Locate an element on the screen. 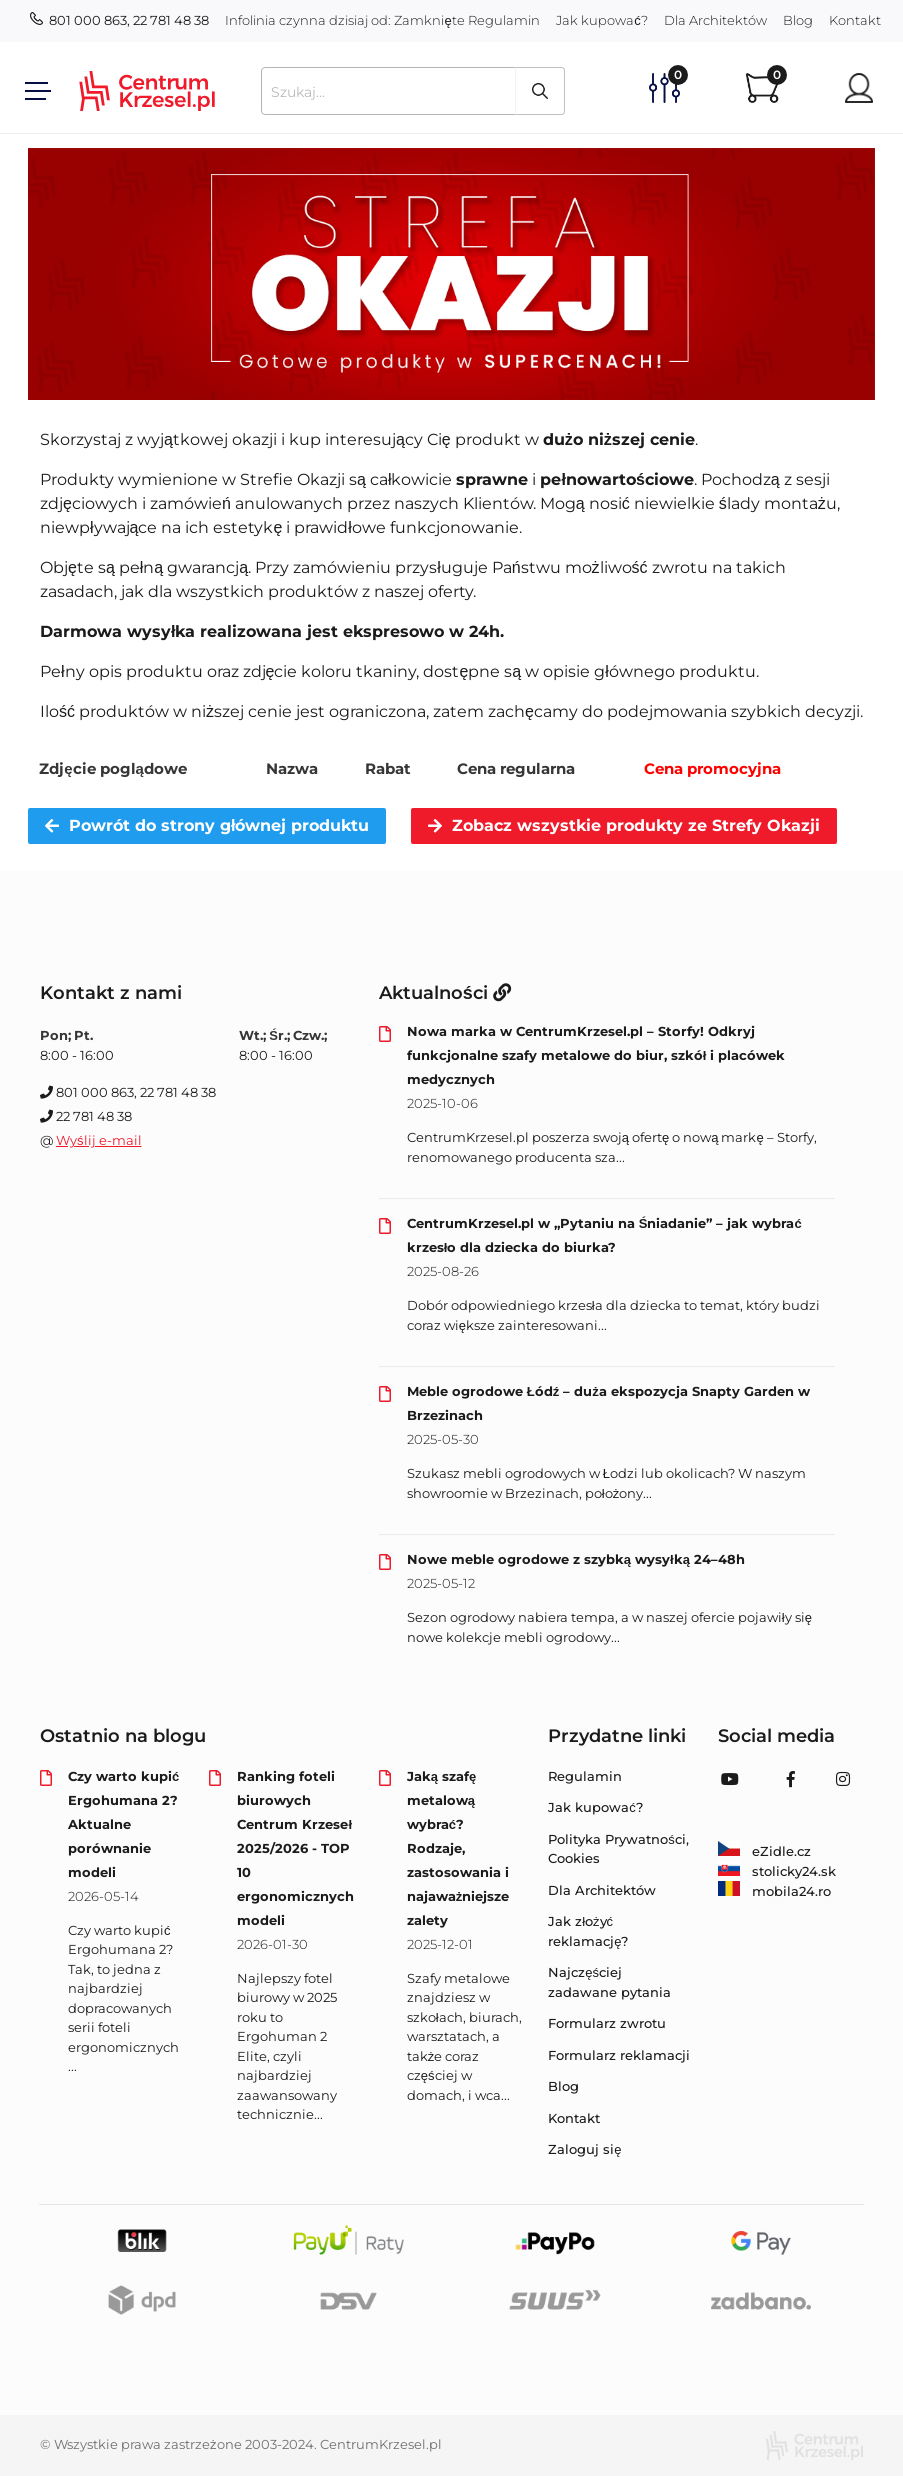 The height and width of the screenshot is (2476, 903). Formularz reklamacji is located at coordinates (619, 2055).